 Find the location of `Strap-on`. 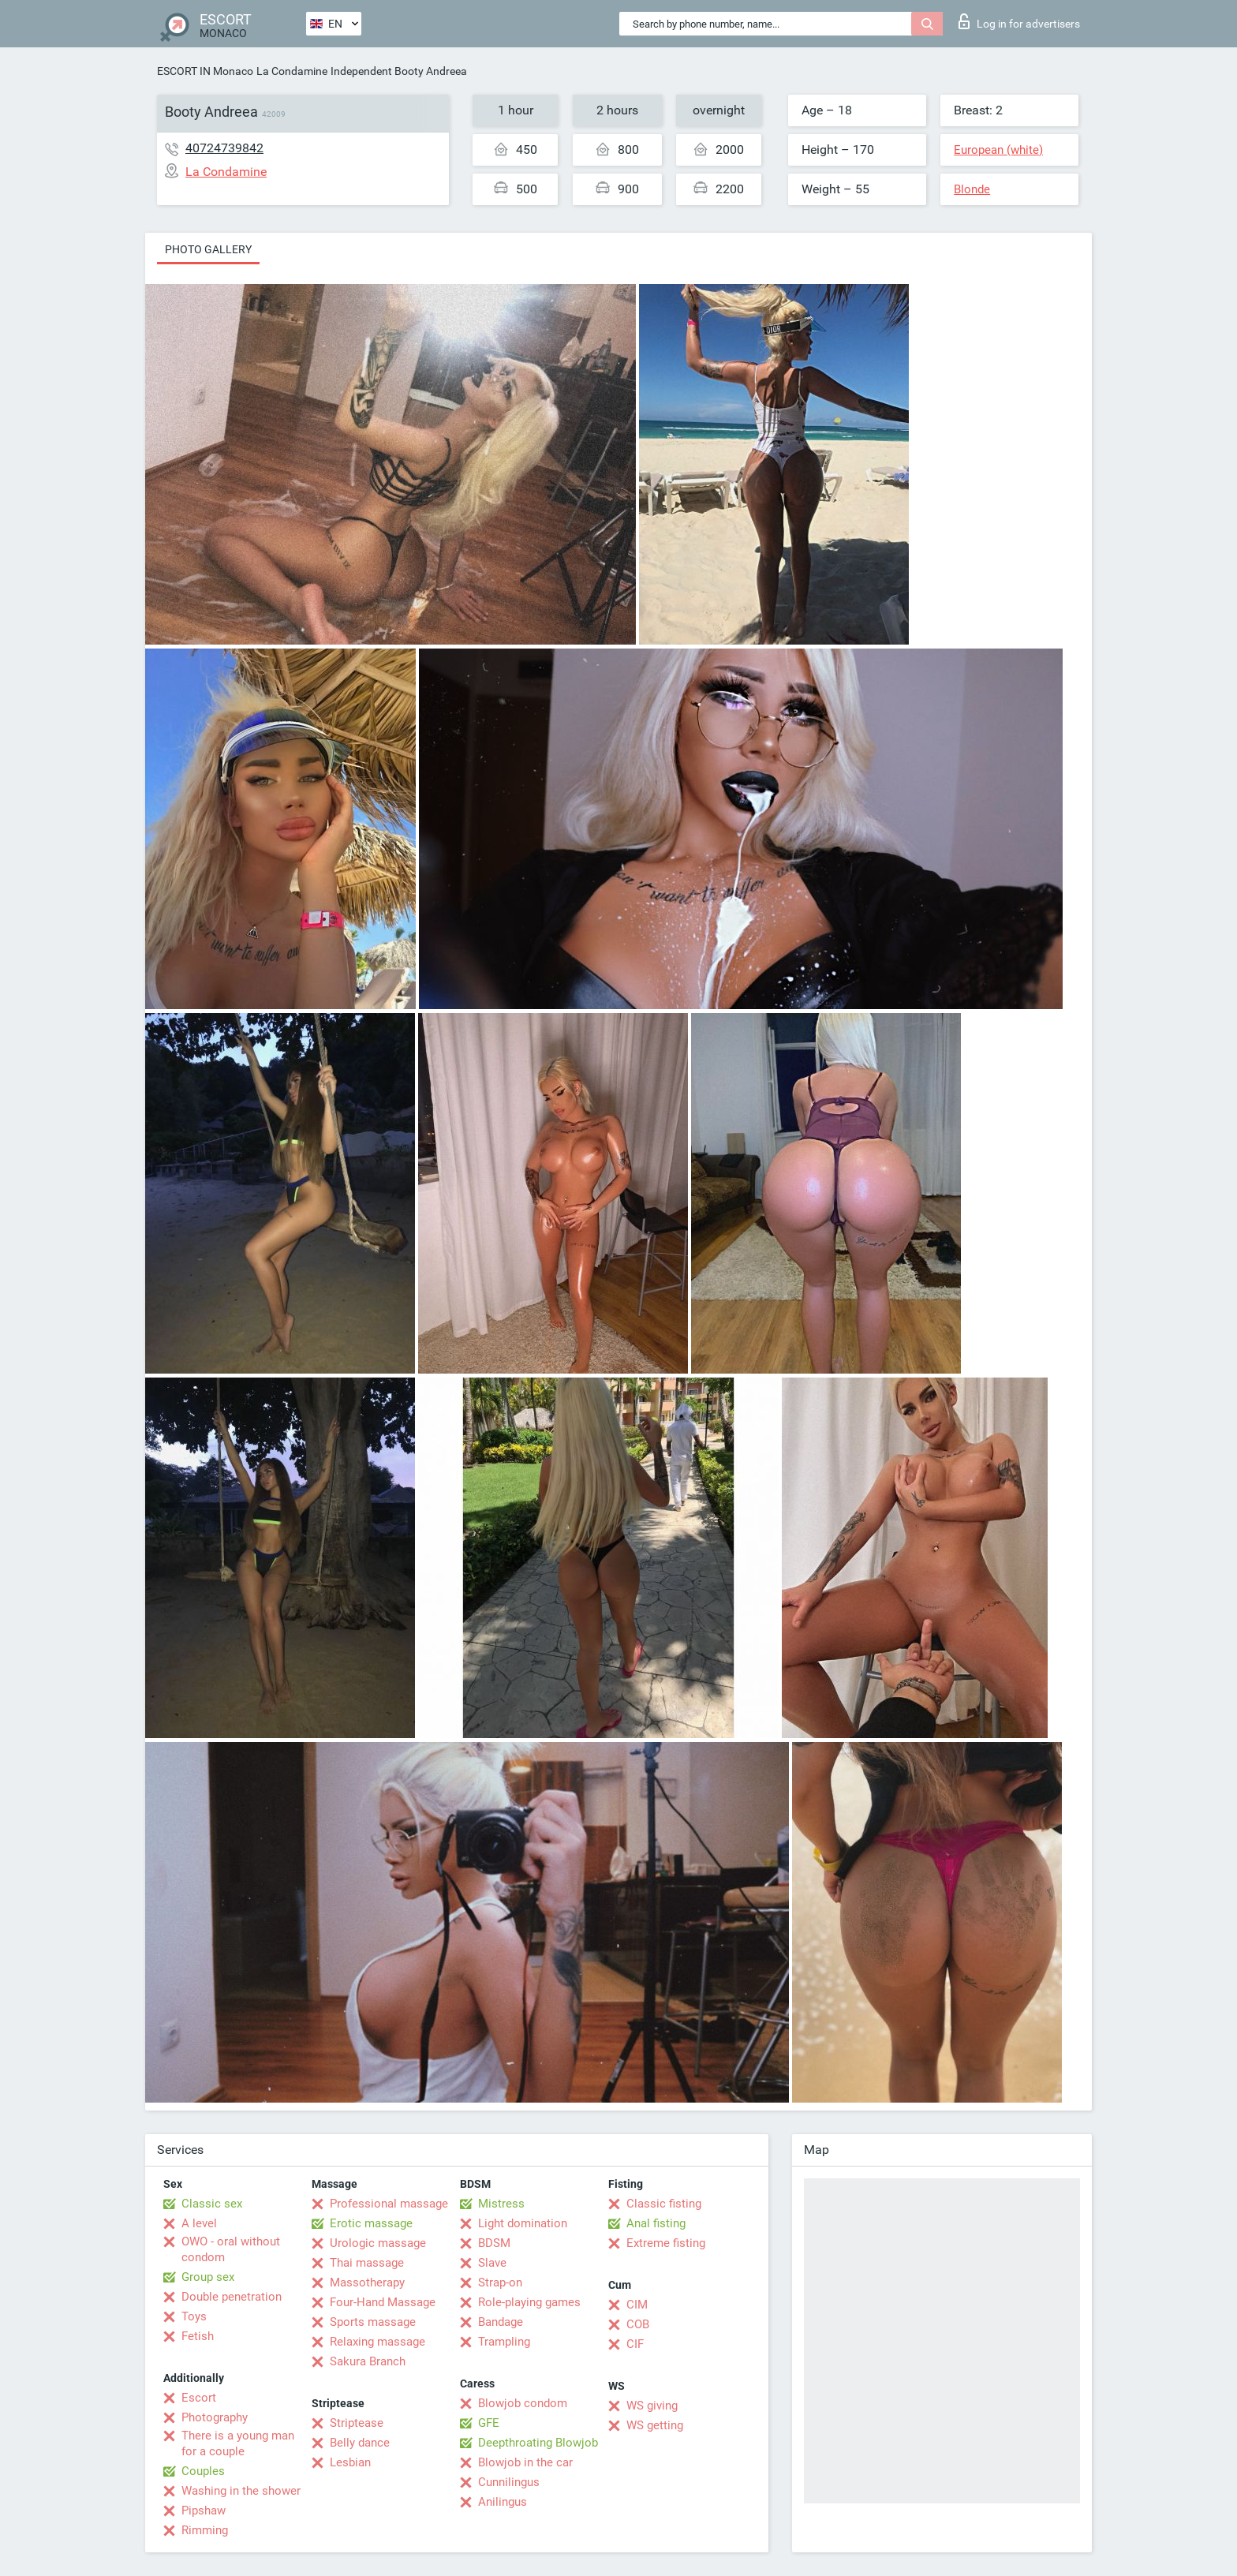

Strap-on is located at coordinates (500, 2282).